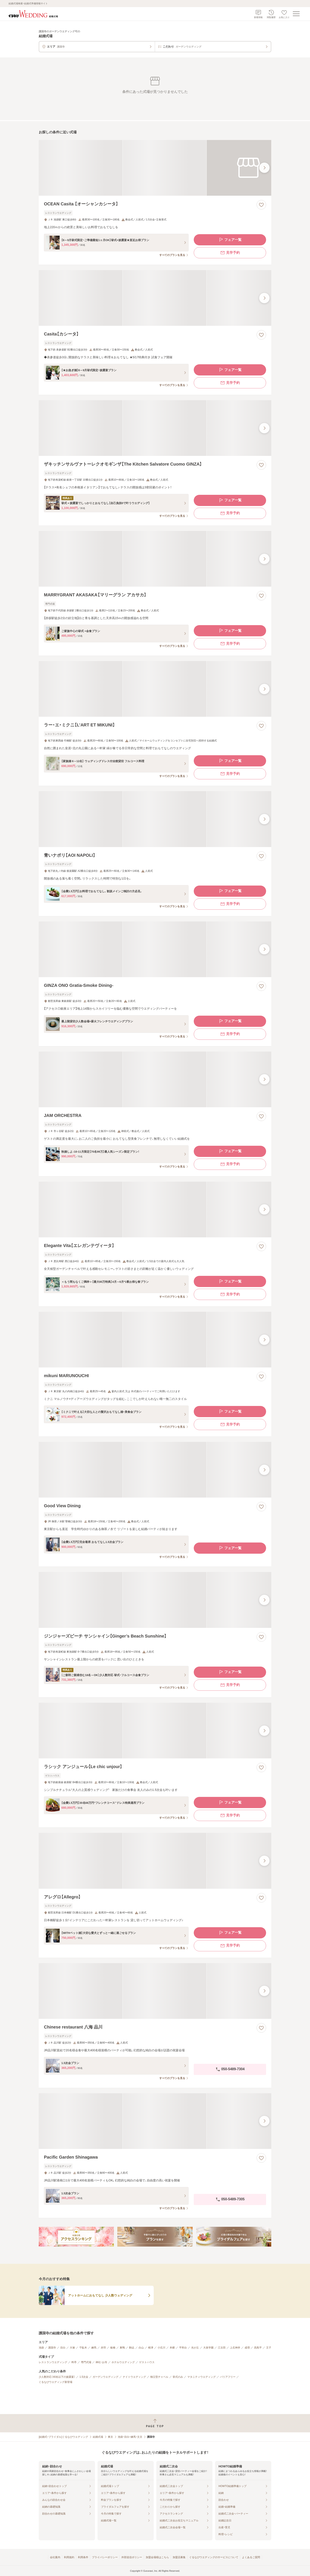 This screenshot has height=2576, width=310. I want to click on バリアフリー, so click(228, 2376).